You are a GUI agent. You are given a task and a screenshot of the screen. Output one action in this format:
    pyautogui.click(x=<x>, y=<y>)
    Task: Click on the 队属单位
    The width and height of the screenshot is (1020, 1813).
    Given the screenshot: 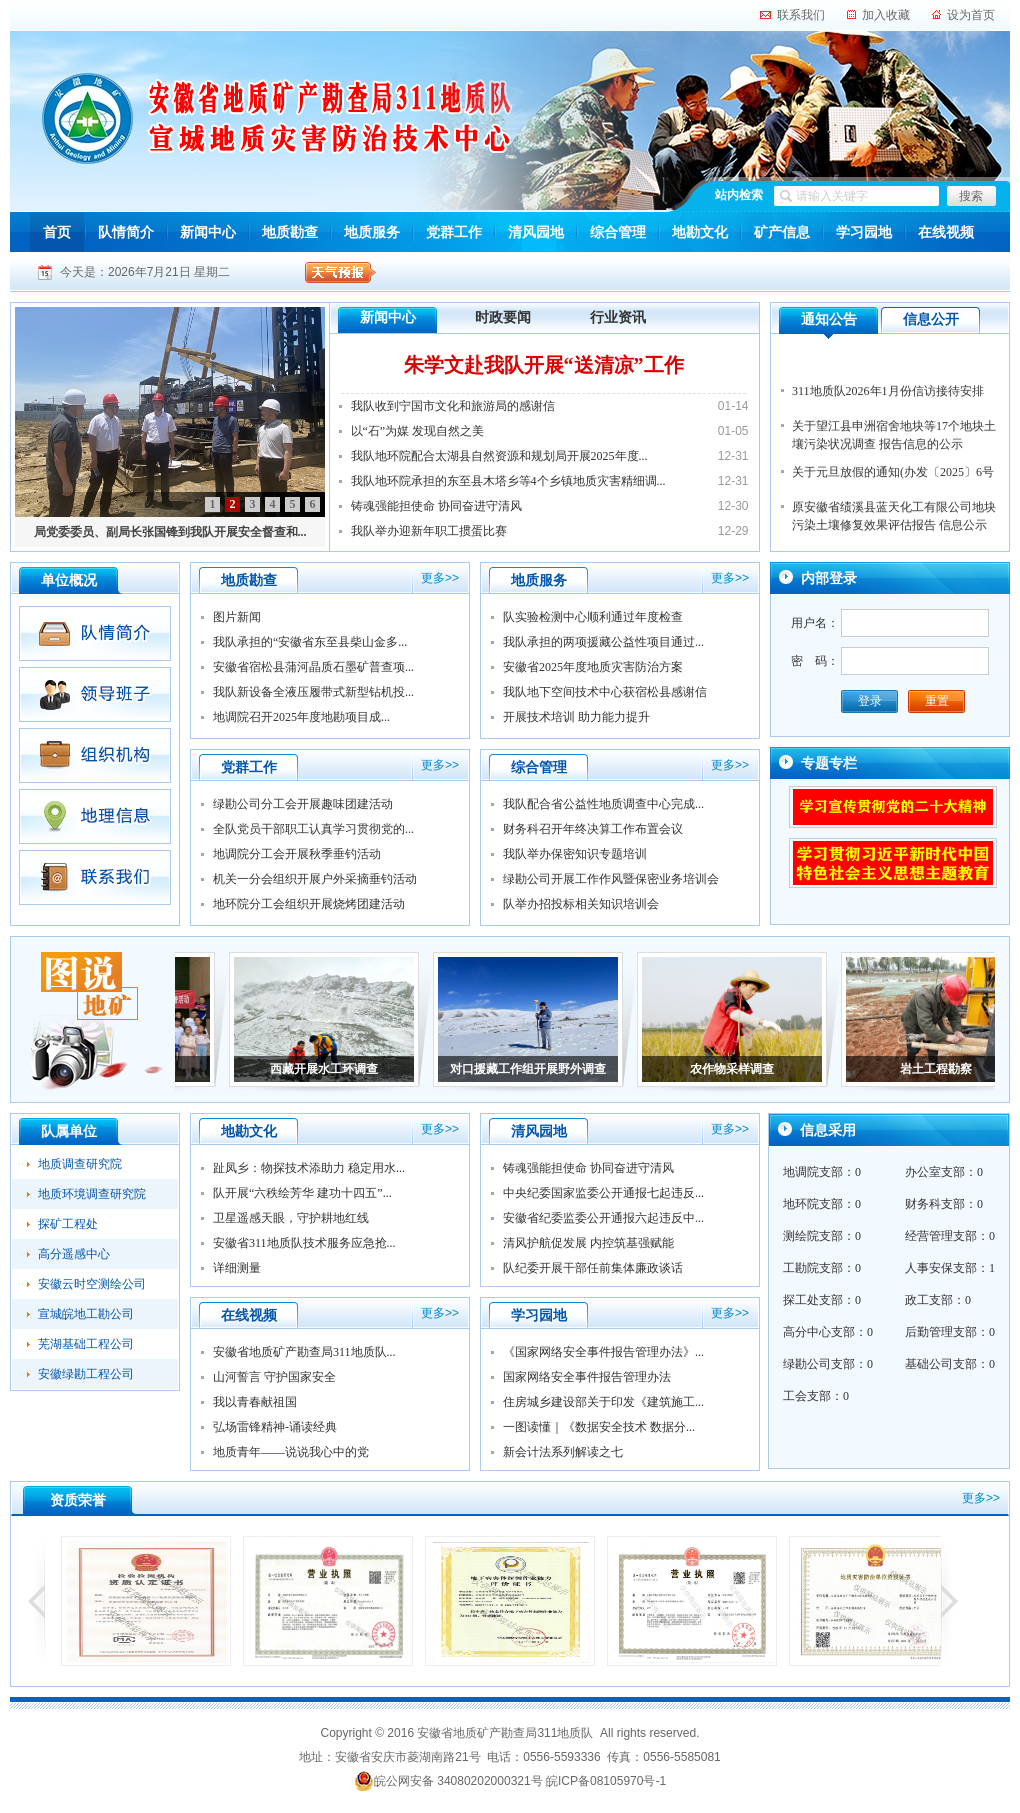 What is the action you would take?
    pyautogui.click(x=69, y=1131)
    